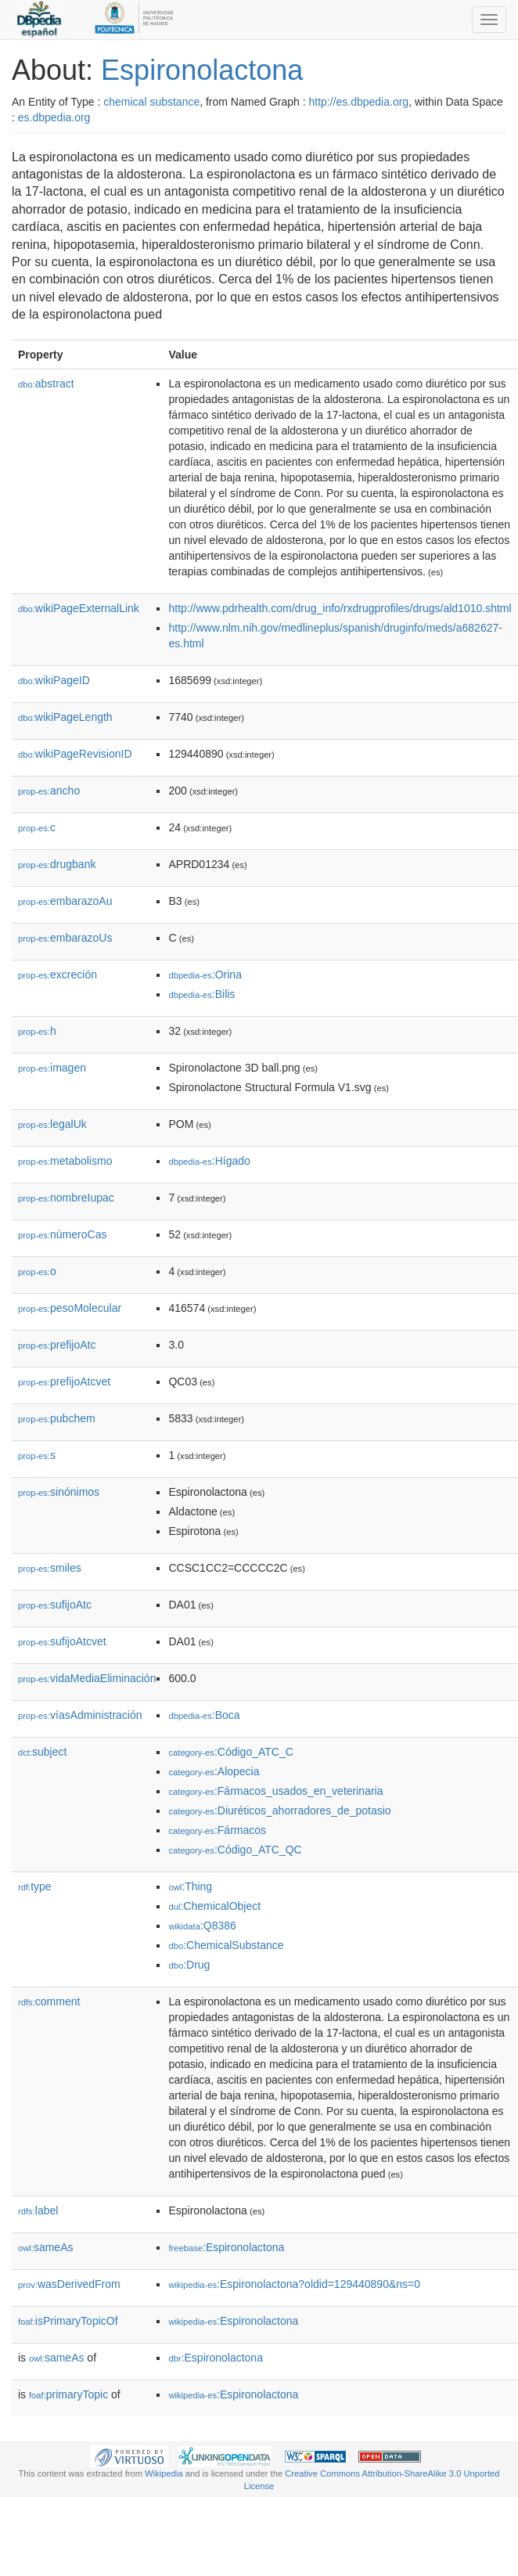 The width and height of the screenshot is (518, 2576). What do you see at coordinates (62, 1641) in the screenshot?
I see `sufijoAtcvet` at bounding box center [62, 1641].